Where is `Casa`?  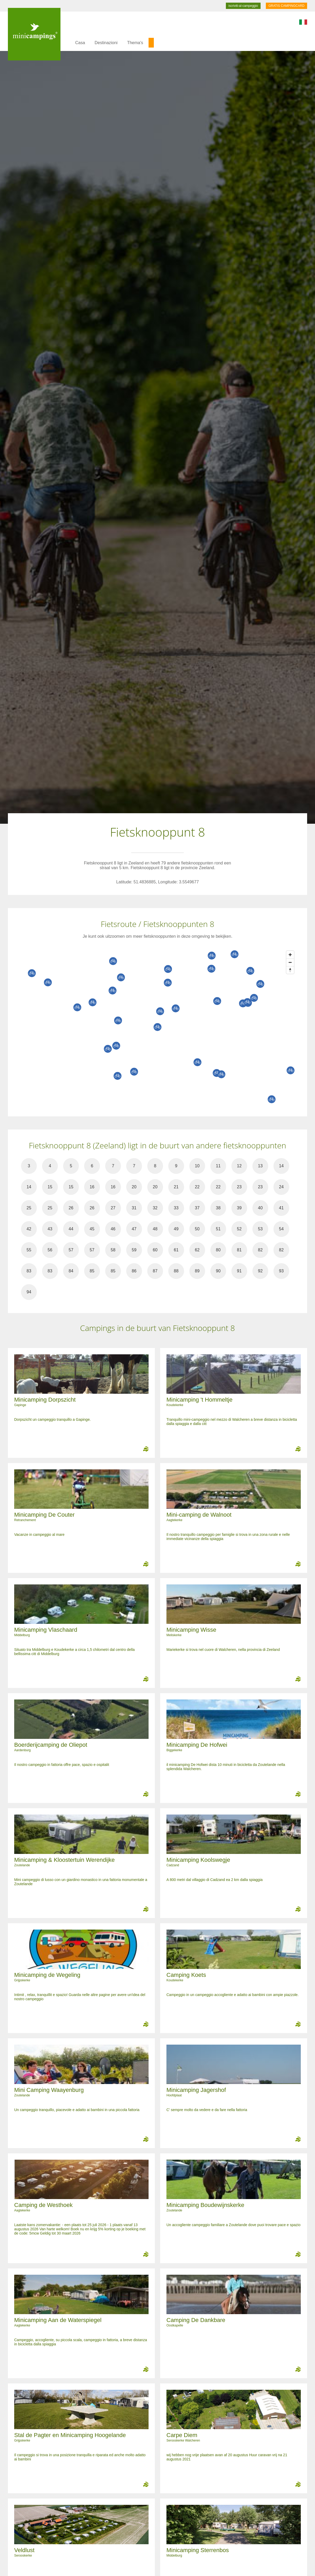 Casa is located at coordinates (80, 42).